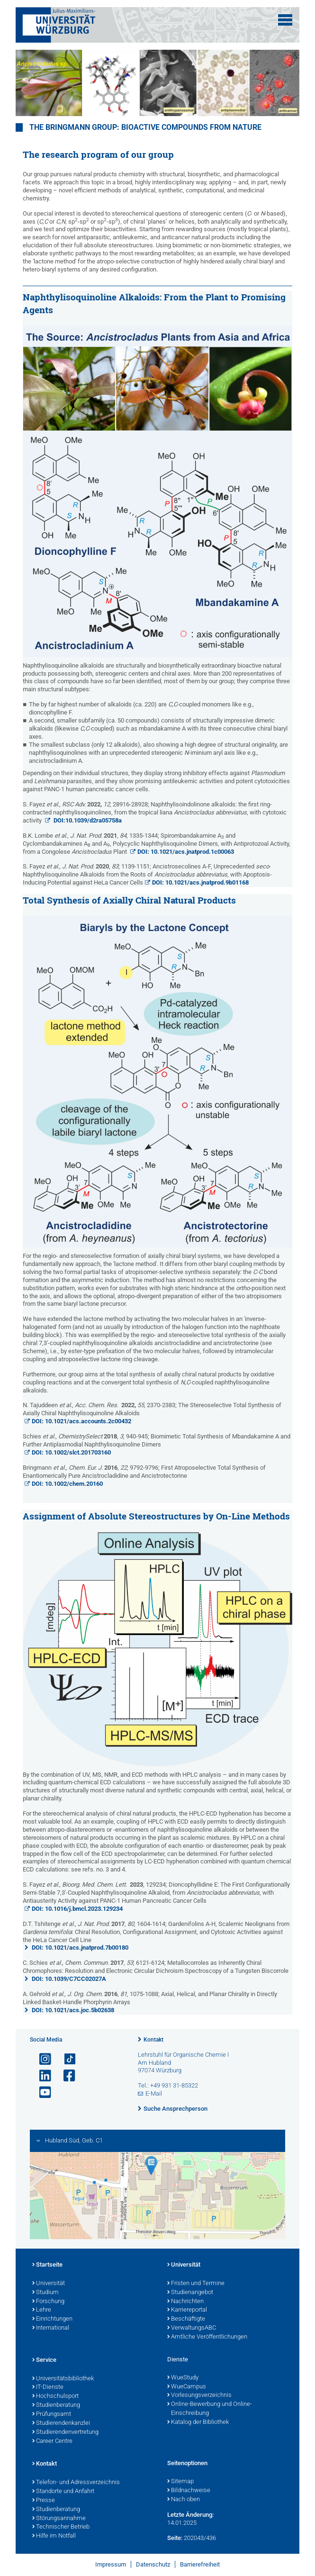 This screenshot has height=2576, width=315. What do you see at coordinates (52, 2441) in the screenshot?
I see `Career Centre` at bounding box center [52, 2441].